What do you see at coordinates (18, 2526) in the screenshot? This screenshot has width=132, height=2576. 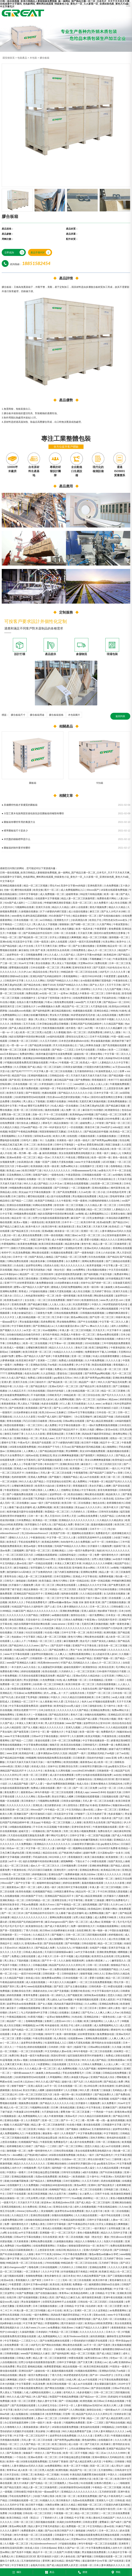 I see `黄色av网站免费` at bounding box center [18, 2526].